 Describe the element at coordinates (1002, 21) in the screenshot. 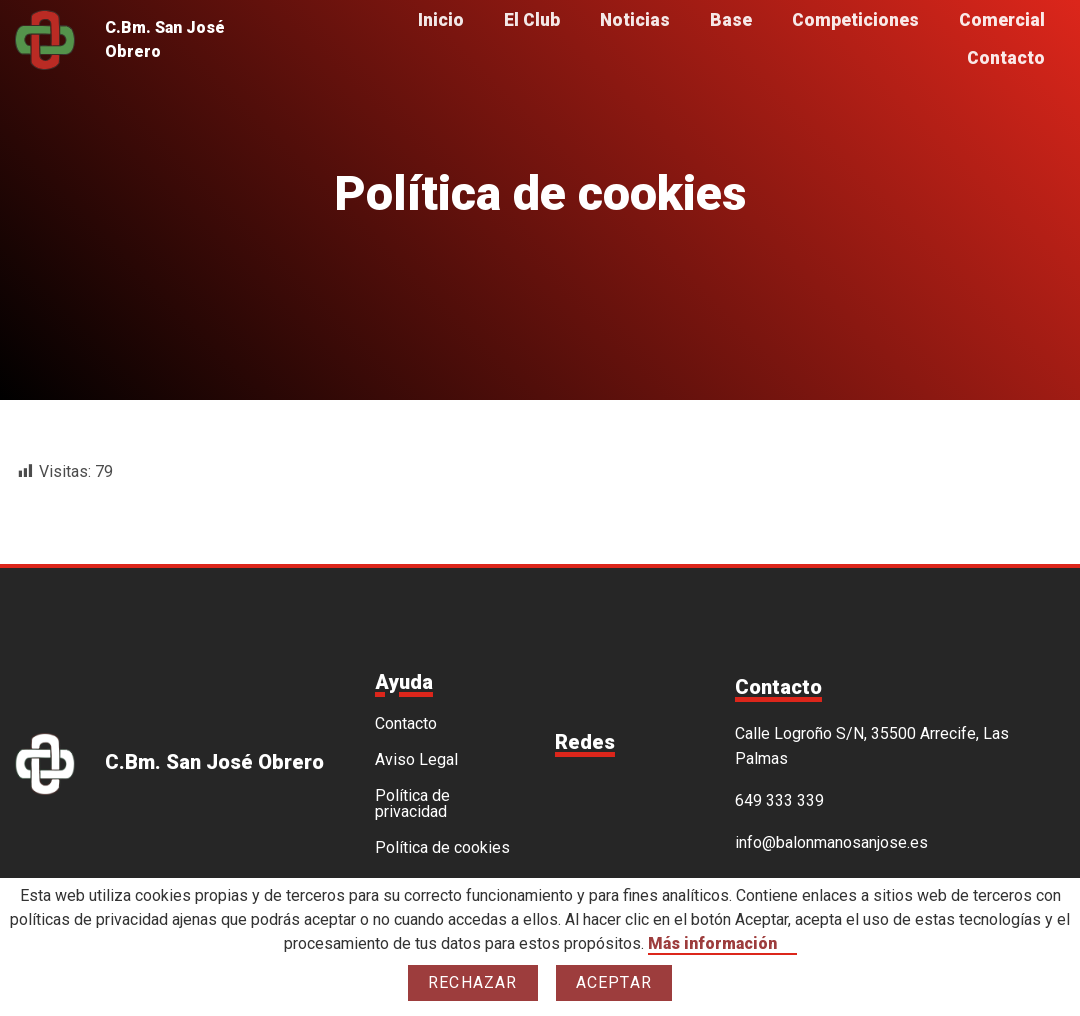

I see `Comercial` at that location.